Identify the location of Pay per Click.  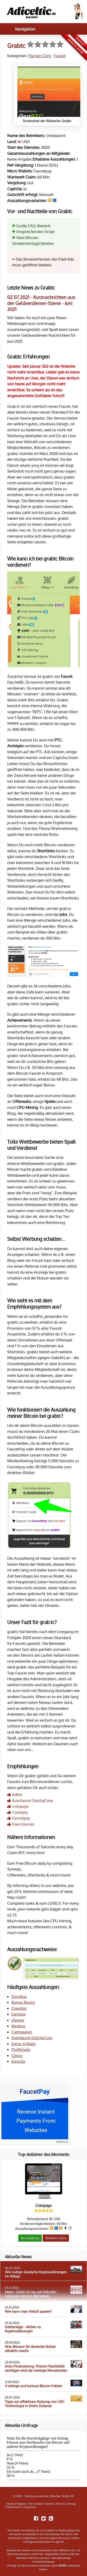
(39, 55).